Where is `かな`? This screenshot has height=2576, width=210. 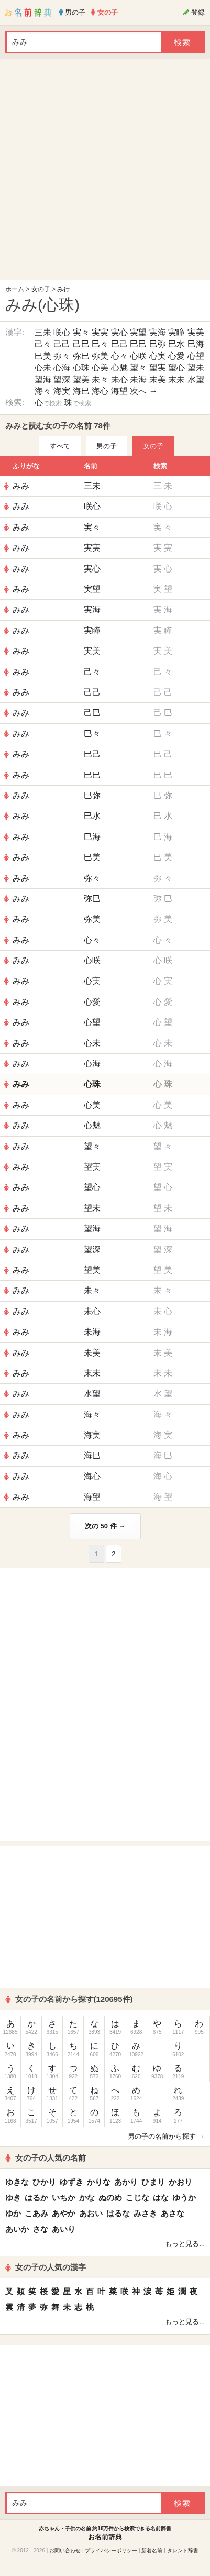 かな is located at coordinates (87, 2197).